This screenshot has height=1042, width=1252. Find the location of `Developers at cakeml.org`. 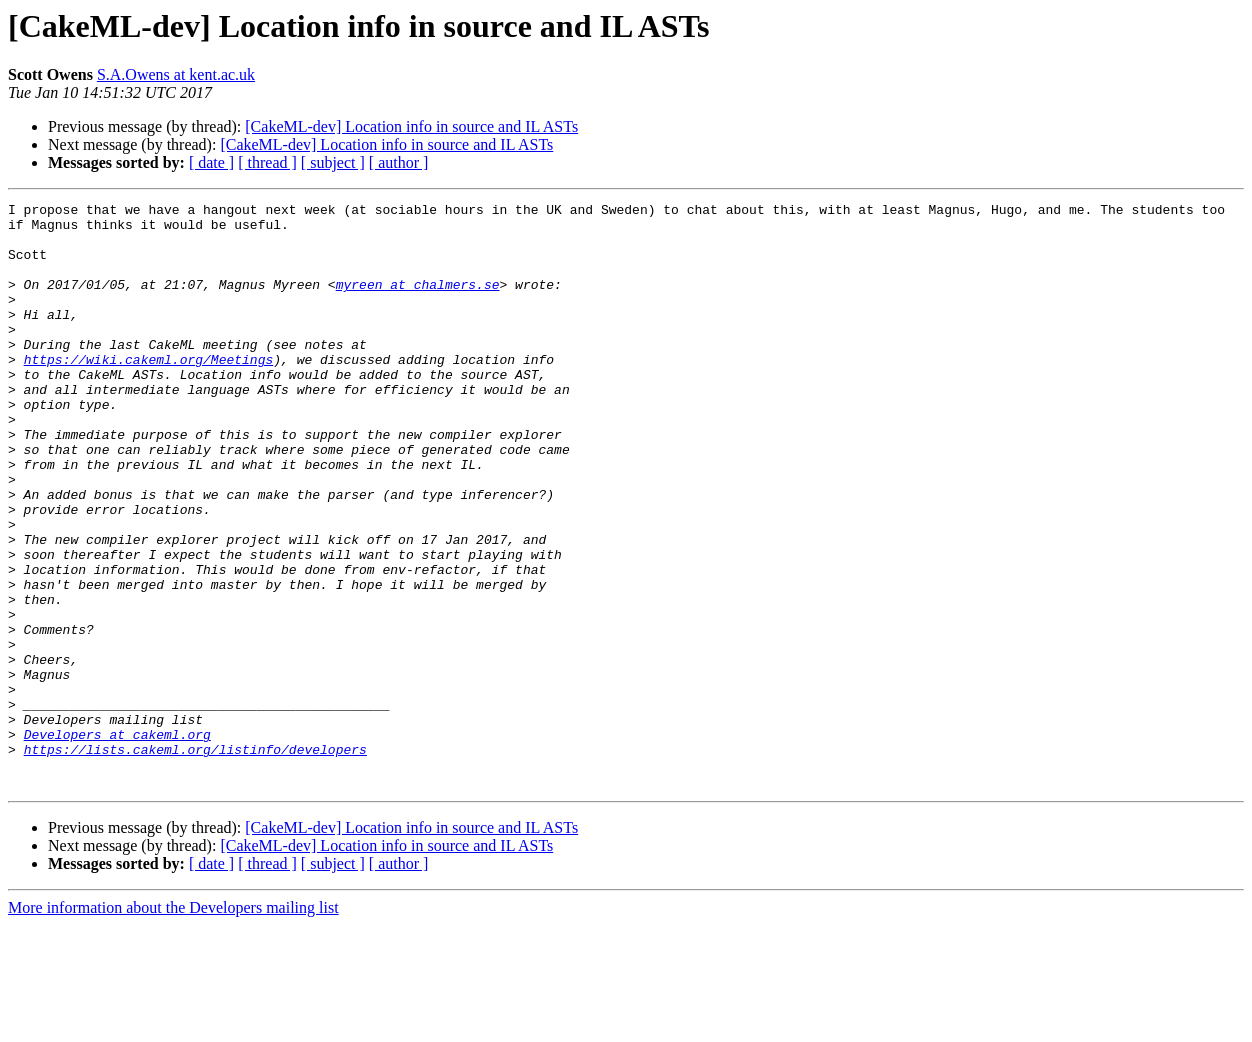

Developers at cakeml.org is located at coordinates (117, 842).